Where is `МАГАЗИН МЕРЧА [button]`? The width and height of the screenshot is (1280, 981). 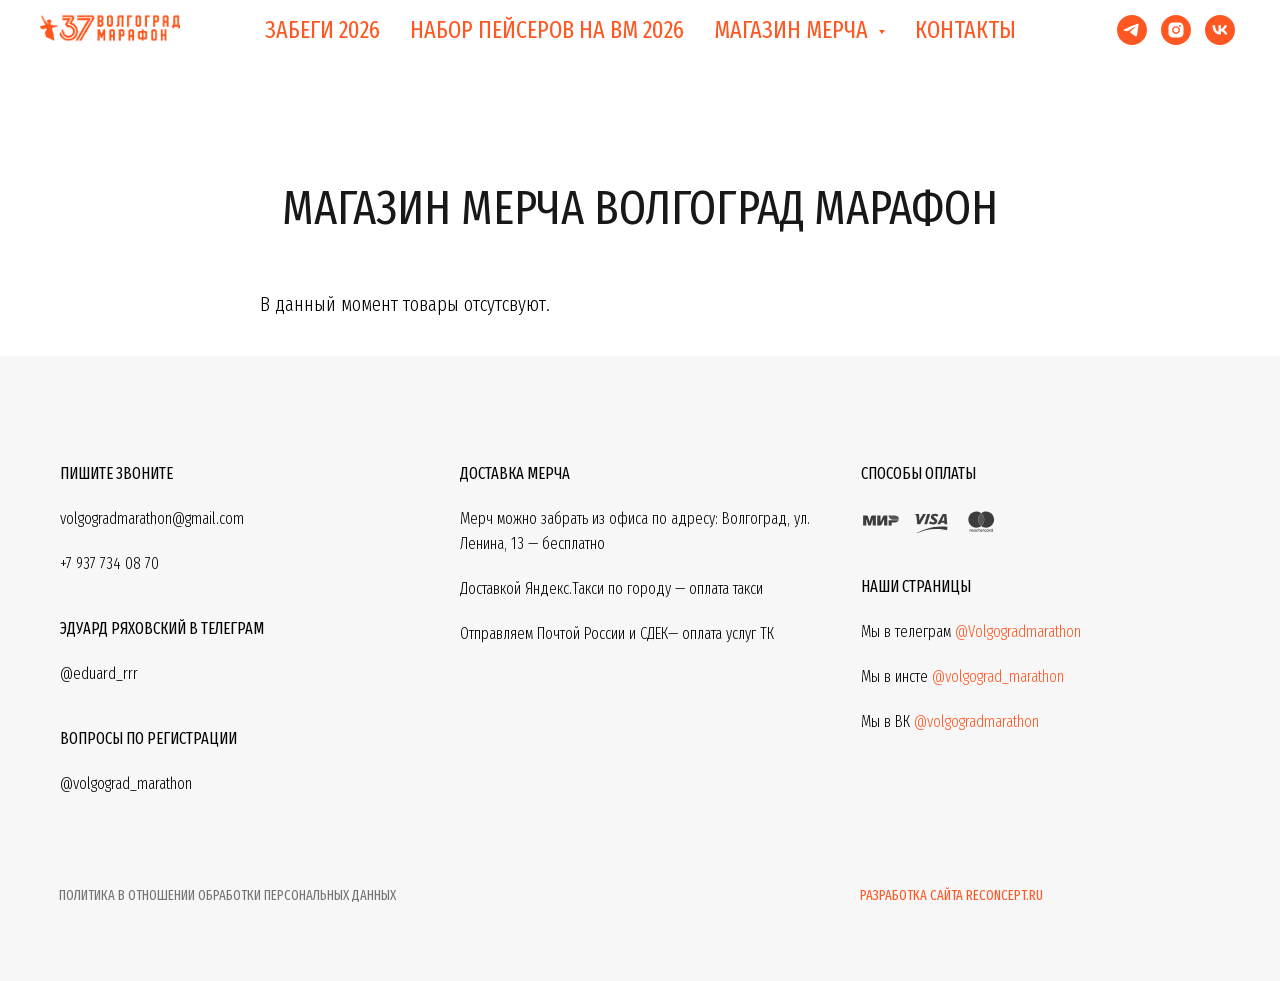 МАГАЗИН МЕРЧА [button] is located at coordinates (793, 30).